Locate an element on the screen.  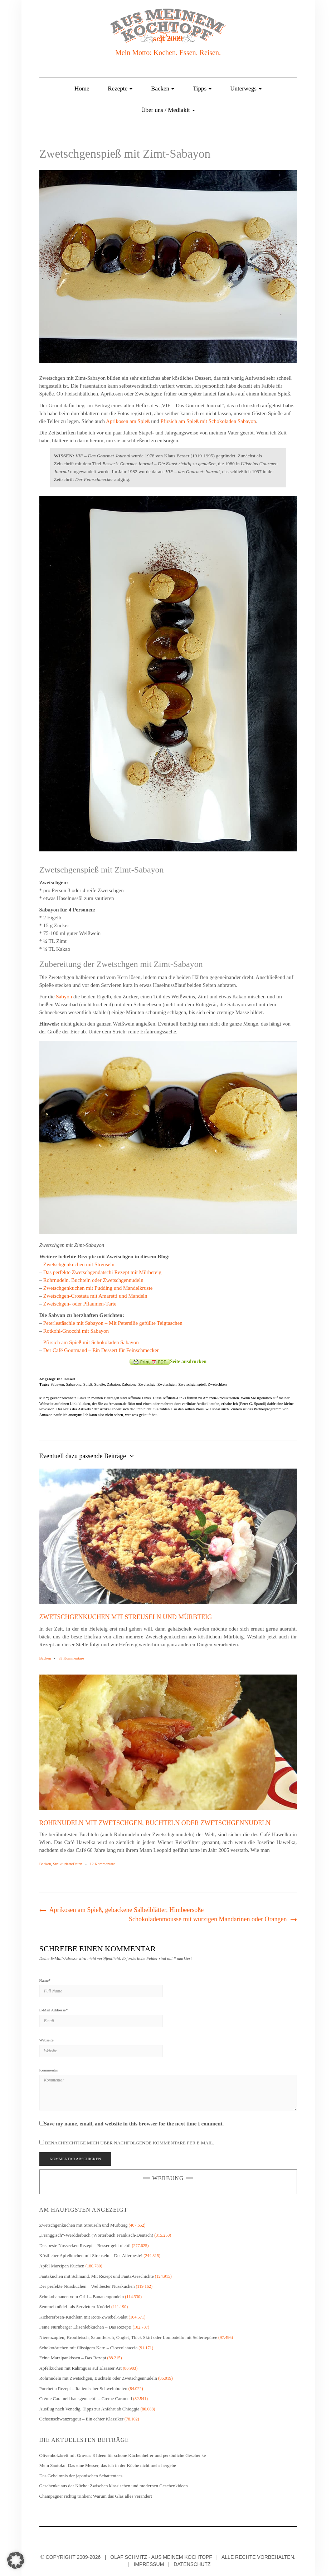
Feine Marzipankissen – Das Rezept is located at coordinates (72, 2357).